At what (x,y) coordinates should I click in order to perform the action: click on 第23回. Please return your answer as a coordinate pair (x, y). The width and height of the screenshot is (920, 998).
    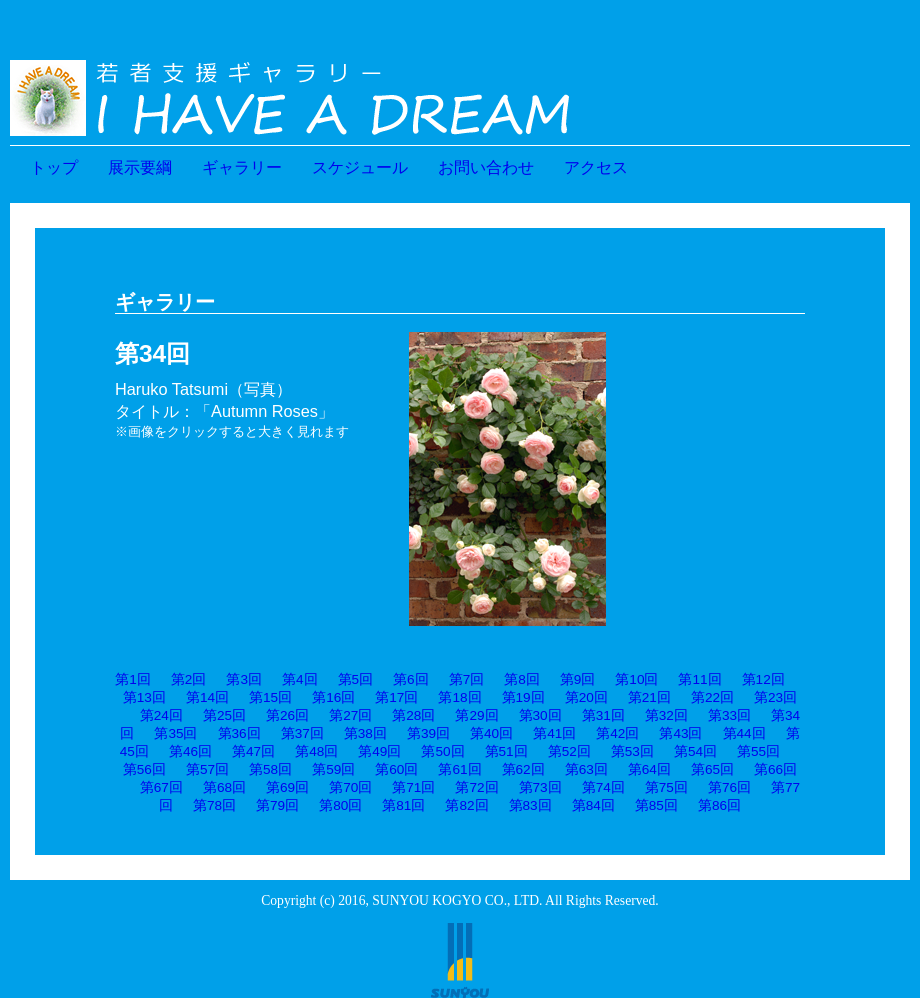
    Looking at the image, I should click on (775, 697).